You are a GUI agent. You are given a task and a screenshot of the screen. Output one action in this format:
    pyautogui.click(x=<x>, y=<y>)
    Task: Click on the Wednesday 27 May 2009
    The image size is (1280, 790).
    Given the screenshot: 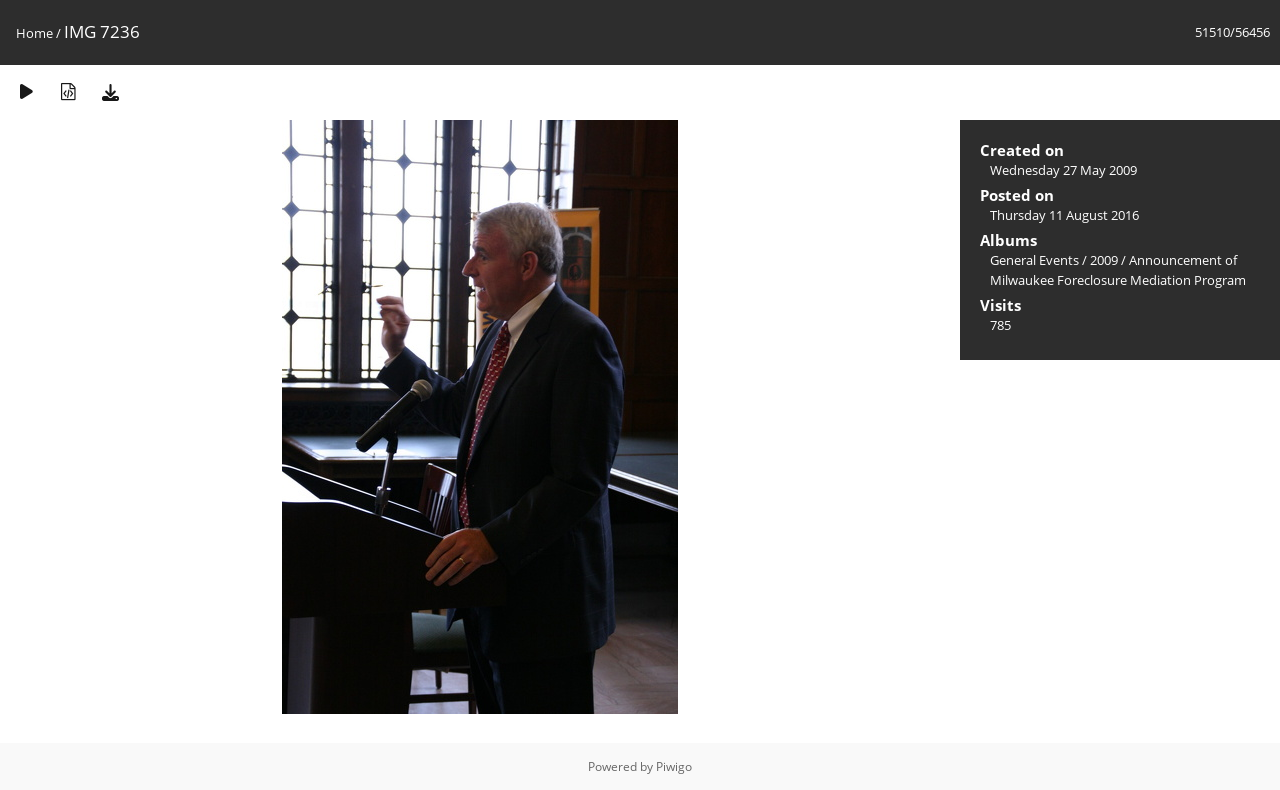 What is the action you would take?
    pyautogui.click(x=1063, y=170)
    